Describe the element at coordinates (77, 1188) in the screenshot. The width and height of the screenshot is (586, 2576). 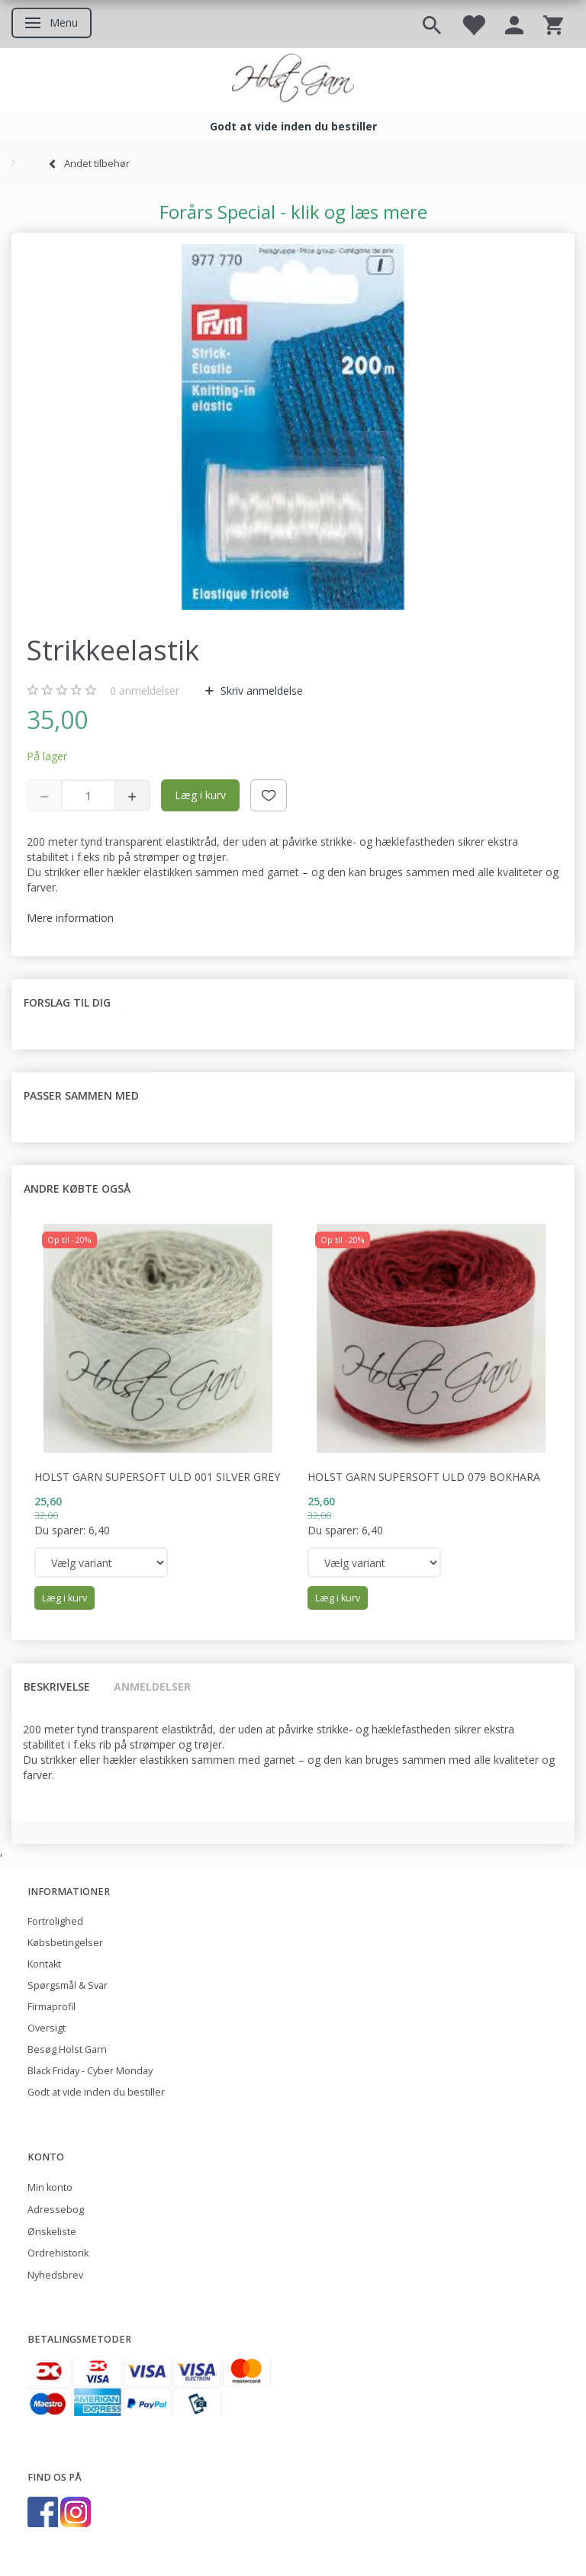
I see `Andre købte også` at that location.